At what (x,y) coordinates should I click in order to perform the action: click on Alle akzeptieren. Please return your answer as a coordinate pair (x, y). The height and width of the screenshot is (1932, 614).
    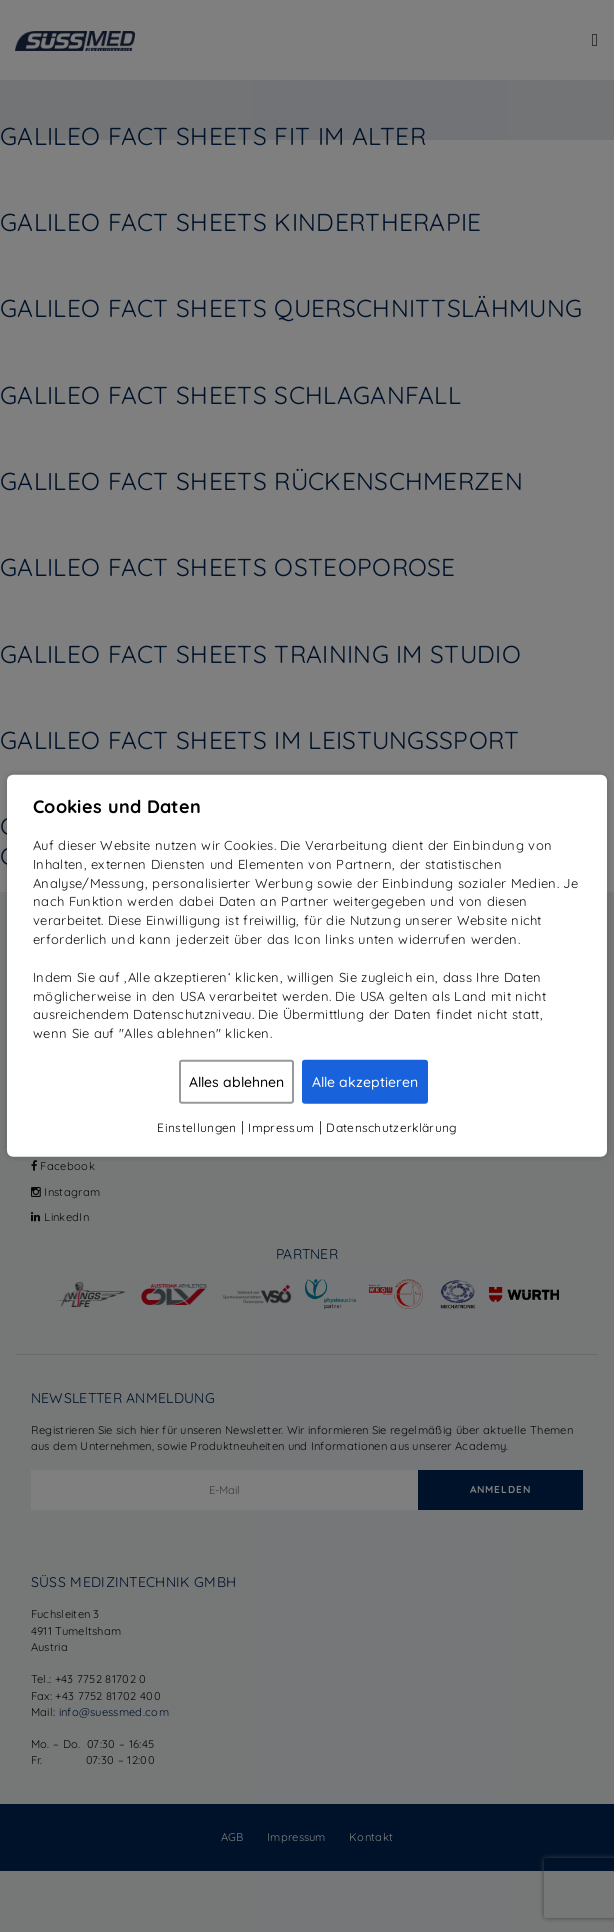
    Looking at the image, I should click on (365, 1082).